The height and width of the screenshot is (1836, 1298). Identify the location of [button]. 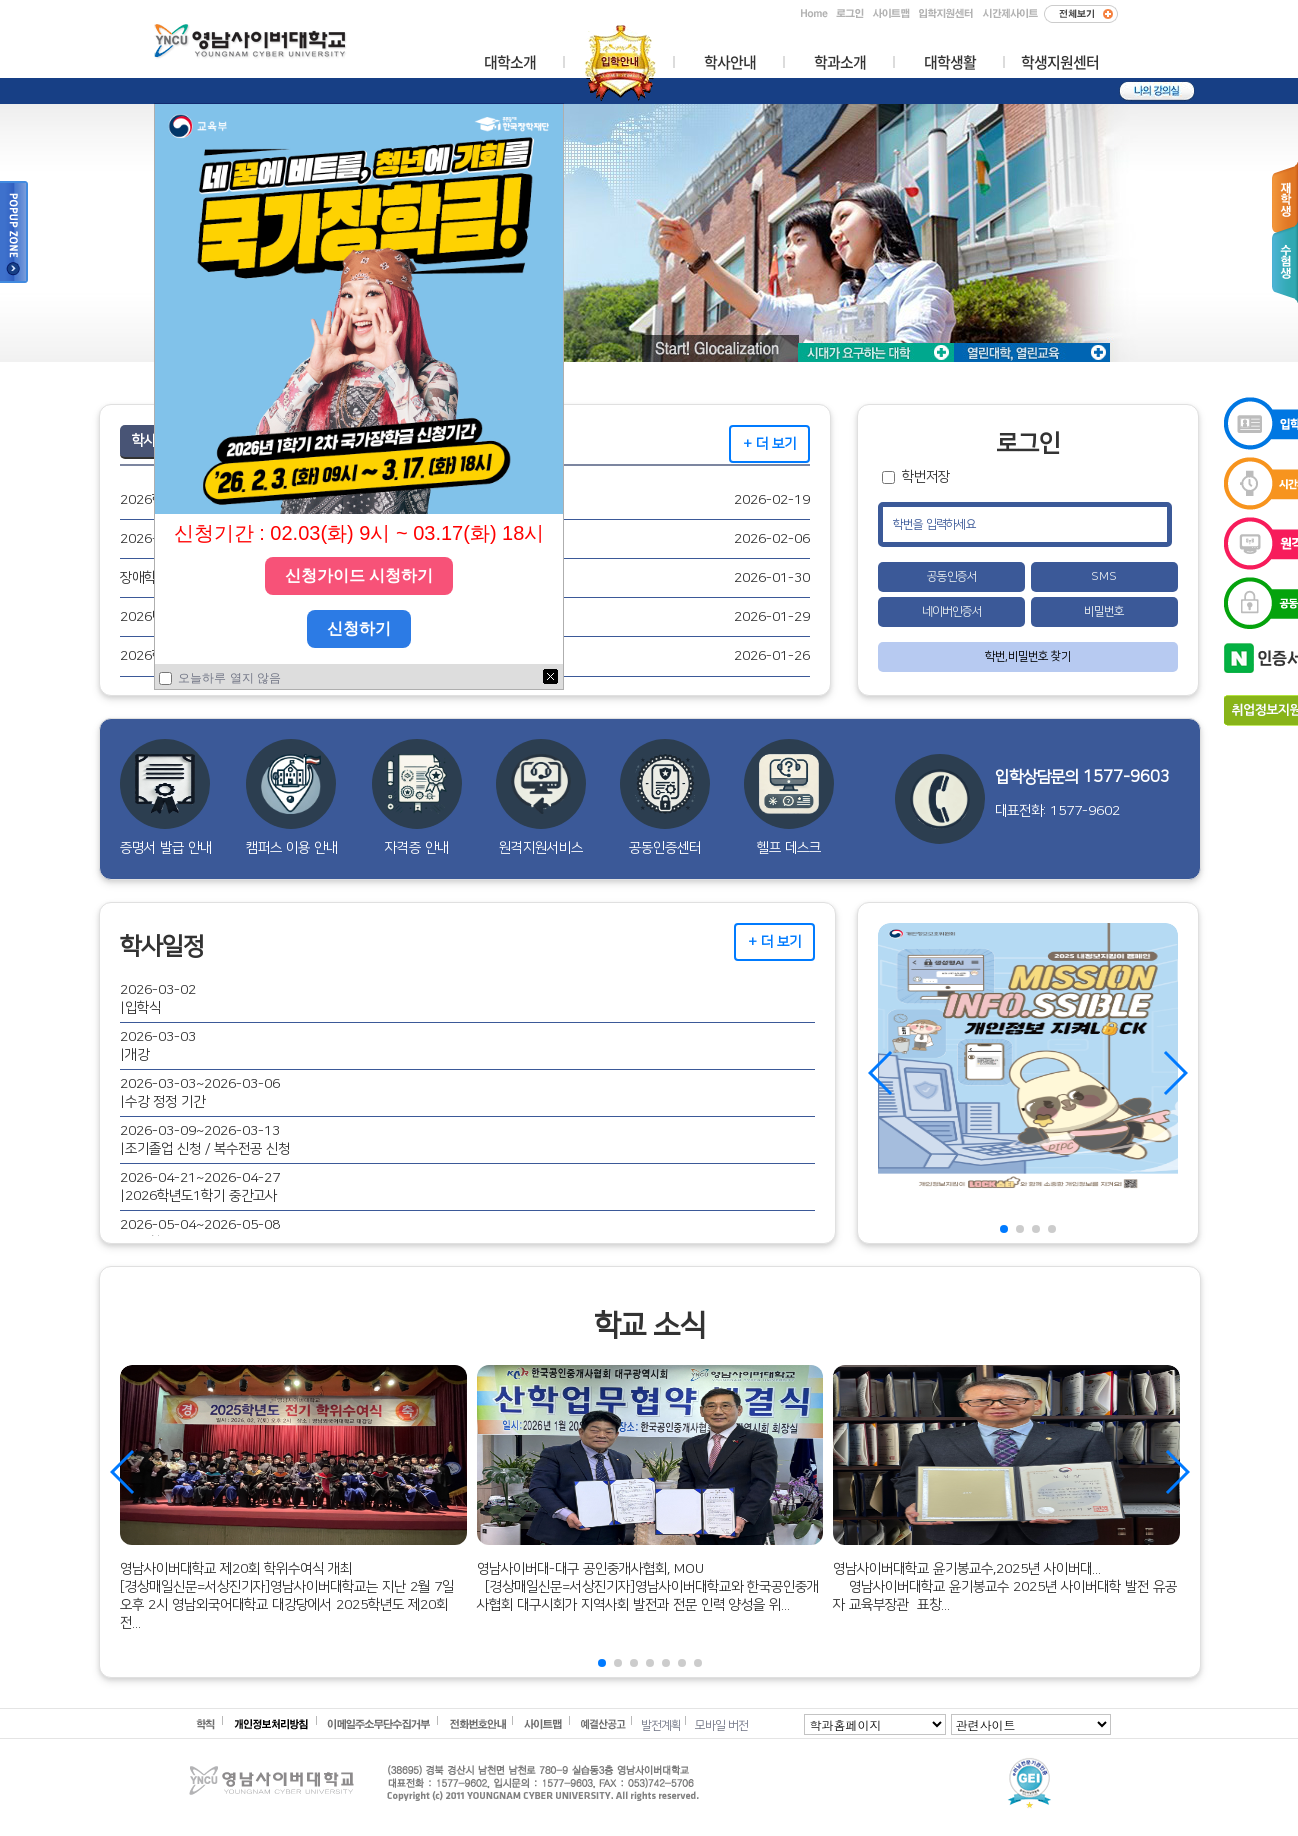
(1004, 1229).